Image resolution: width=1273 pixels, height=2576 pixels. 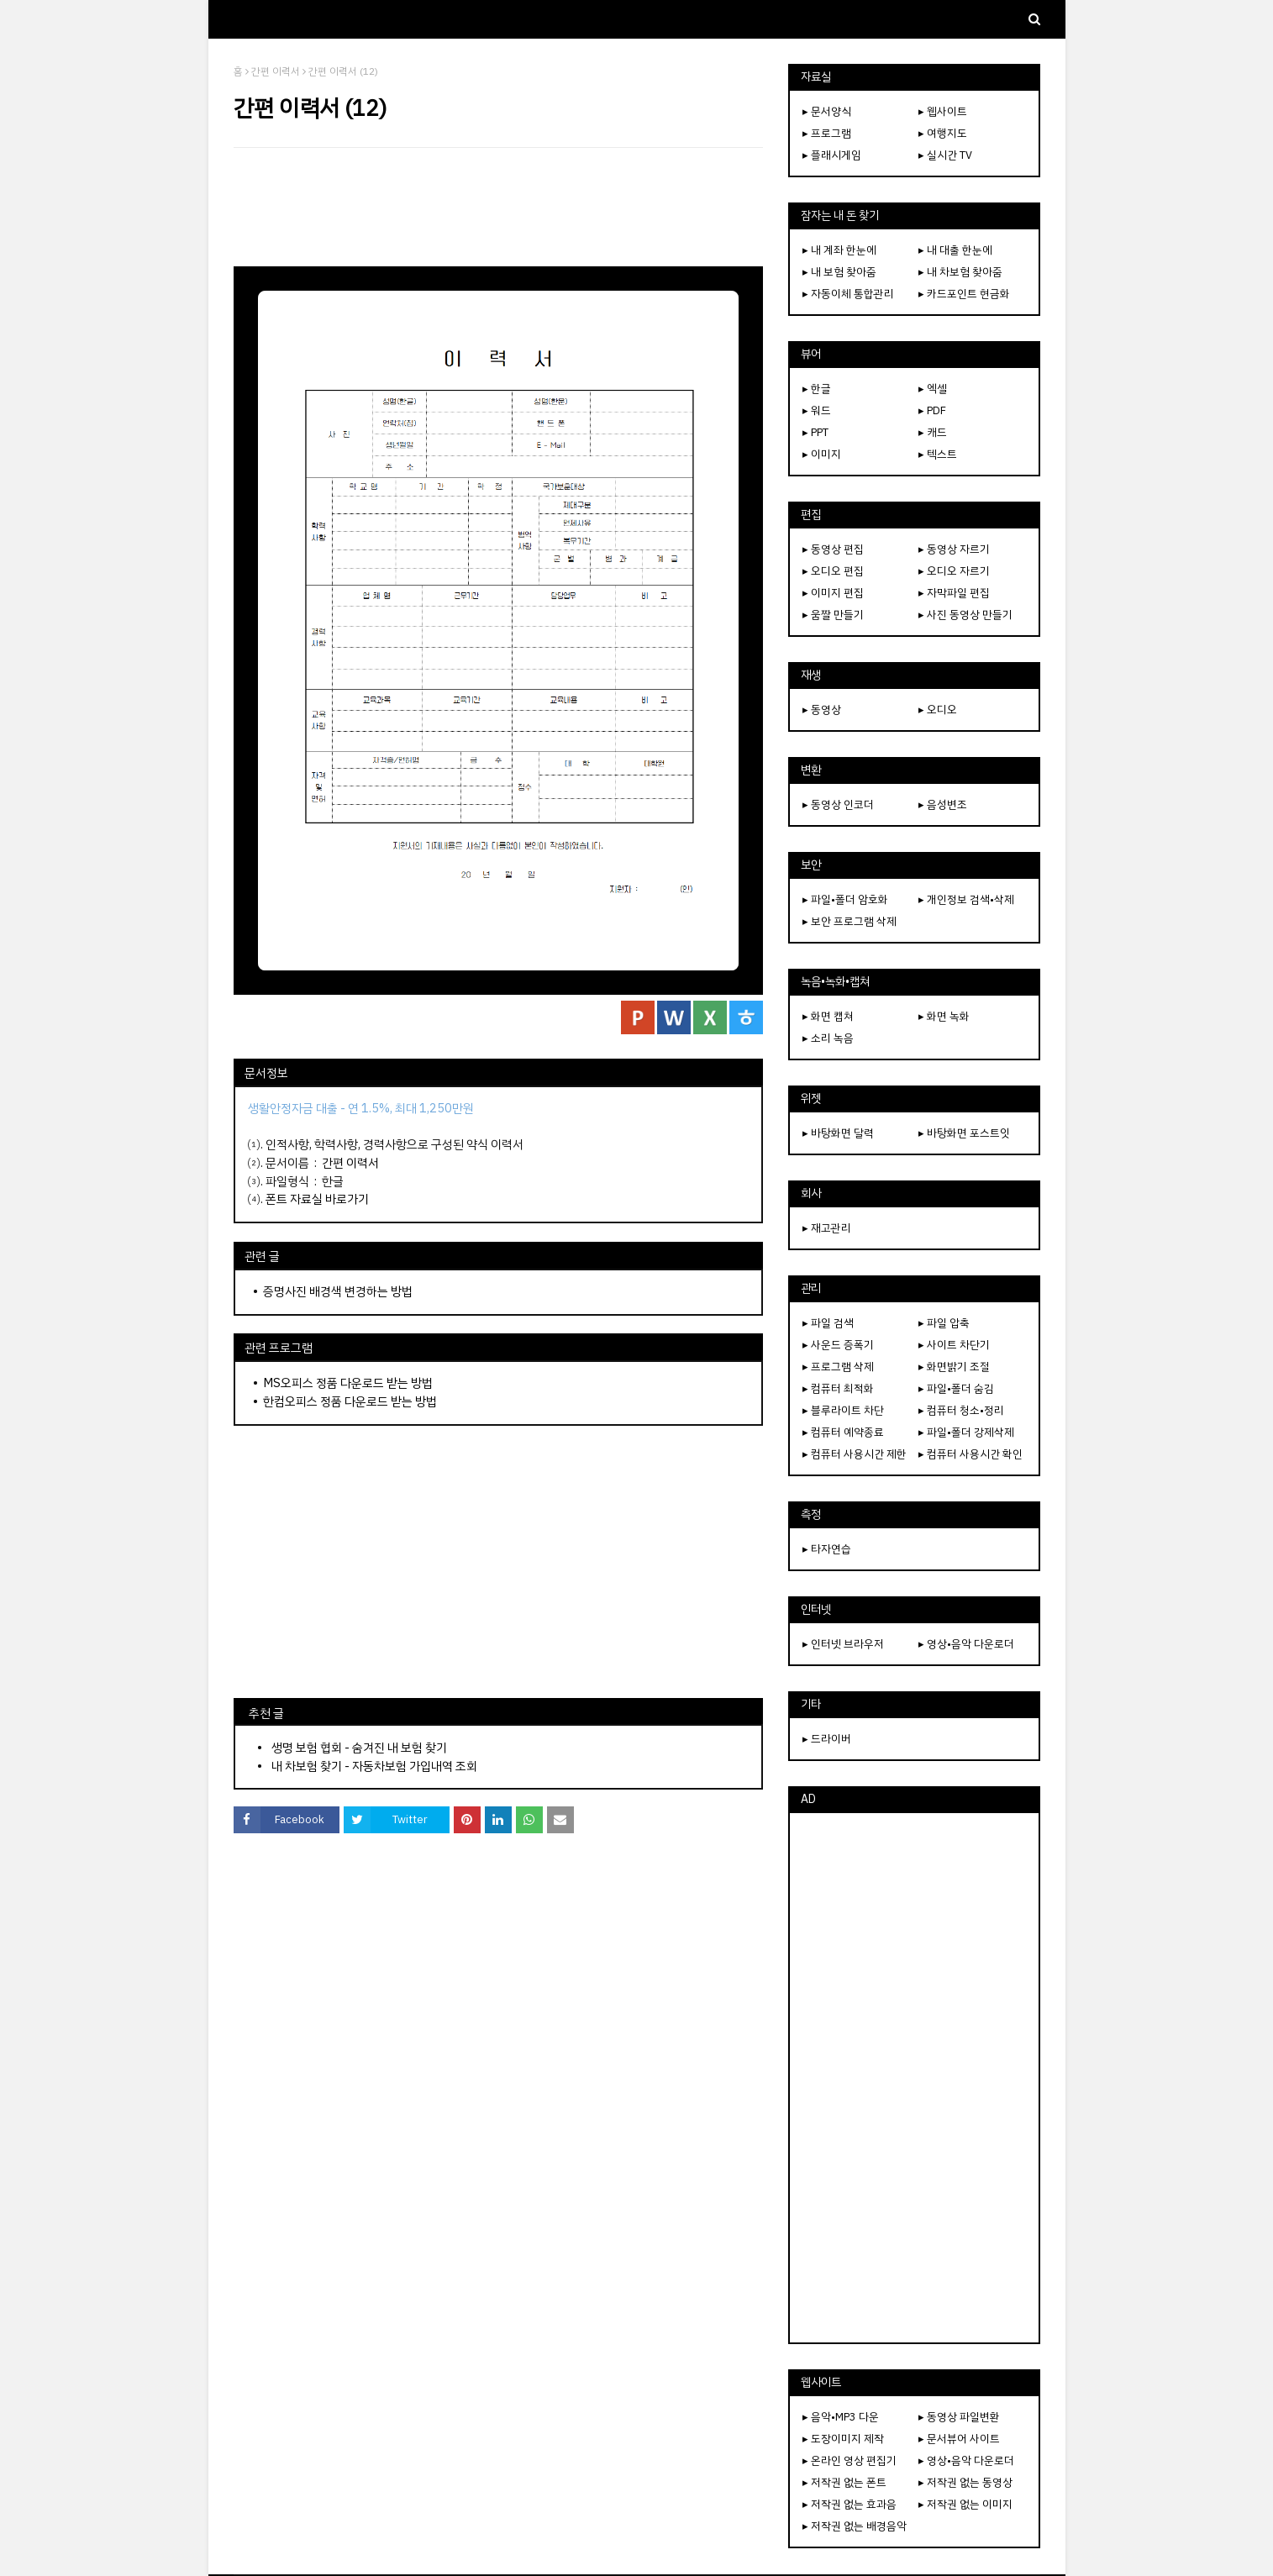 What do you see at coordinates (839, 250) in the screenshot?
I see `▸ 내 계좌 한눈에` at bounding box center [839, 250].